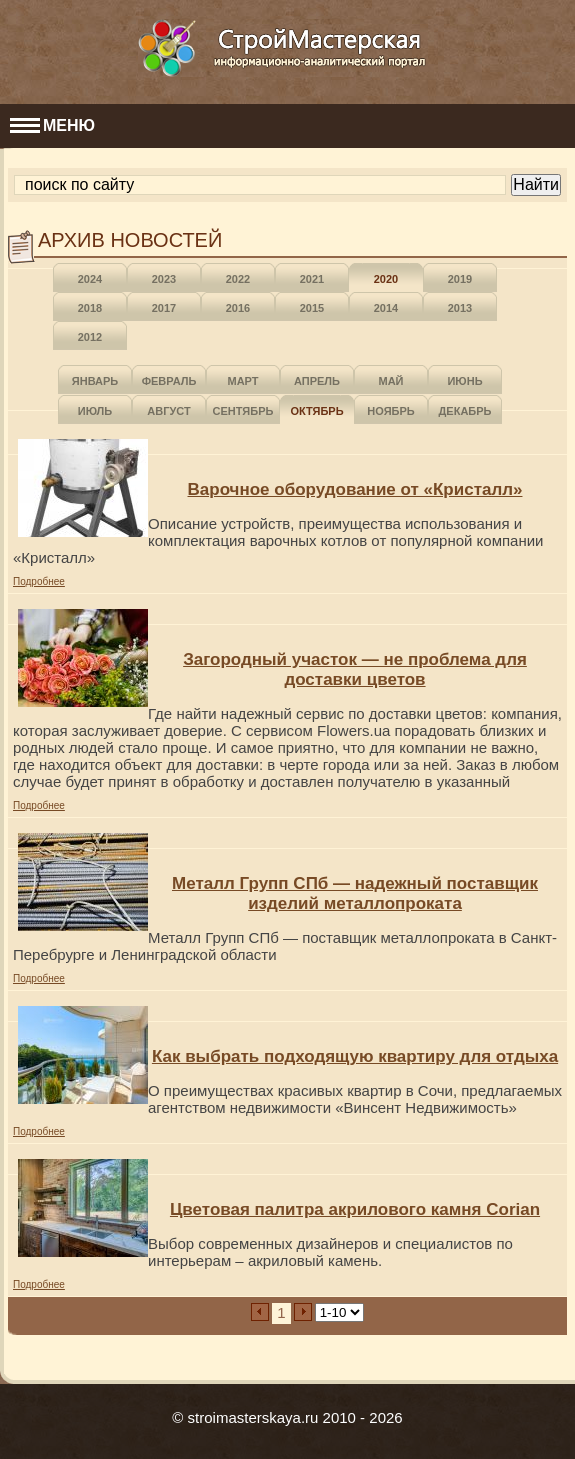 This screenshot has height=1459, width=575. I want to click on Подробнее, so click(39, 581).